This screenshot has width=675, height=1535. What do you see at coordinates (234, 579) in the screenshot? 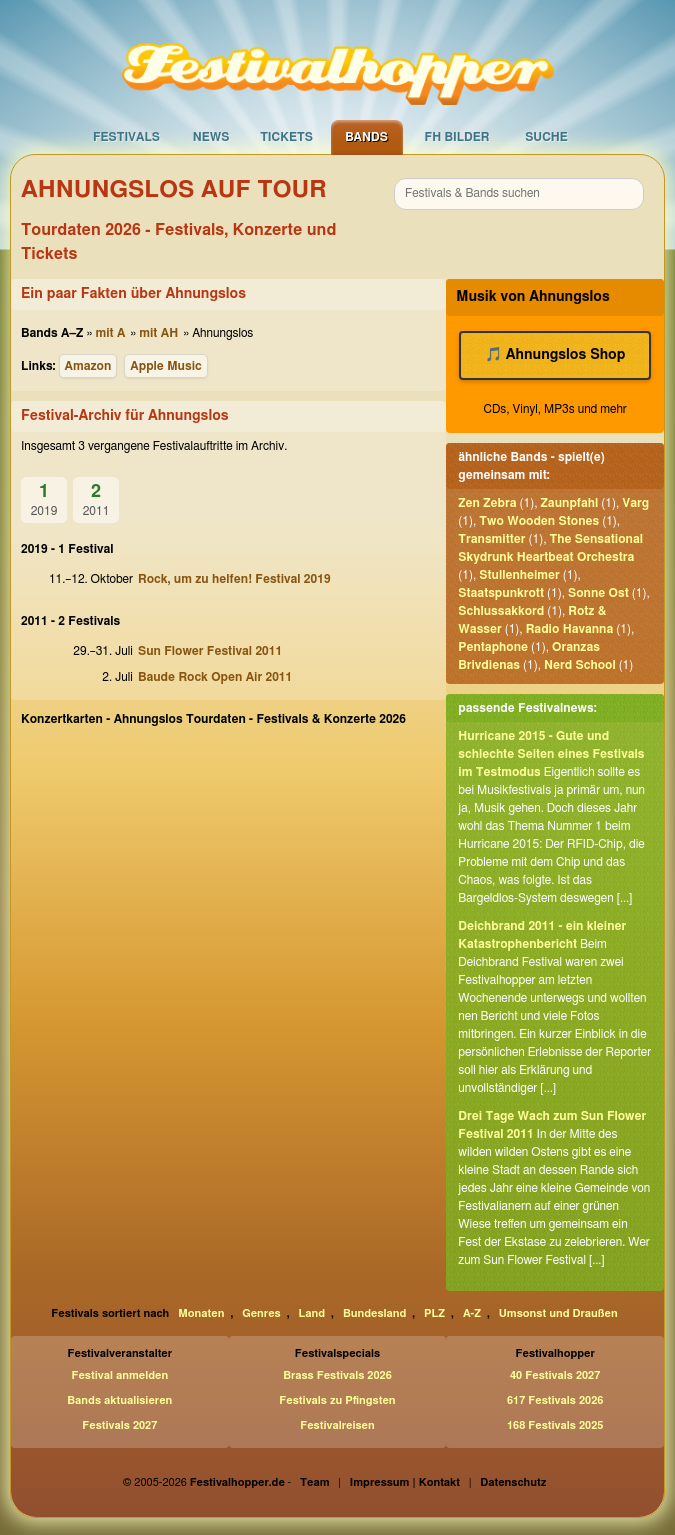
I see `Rock, um zu helfen! Festival 2019` at bounding box center [234, 579].